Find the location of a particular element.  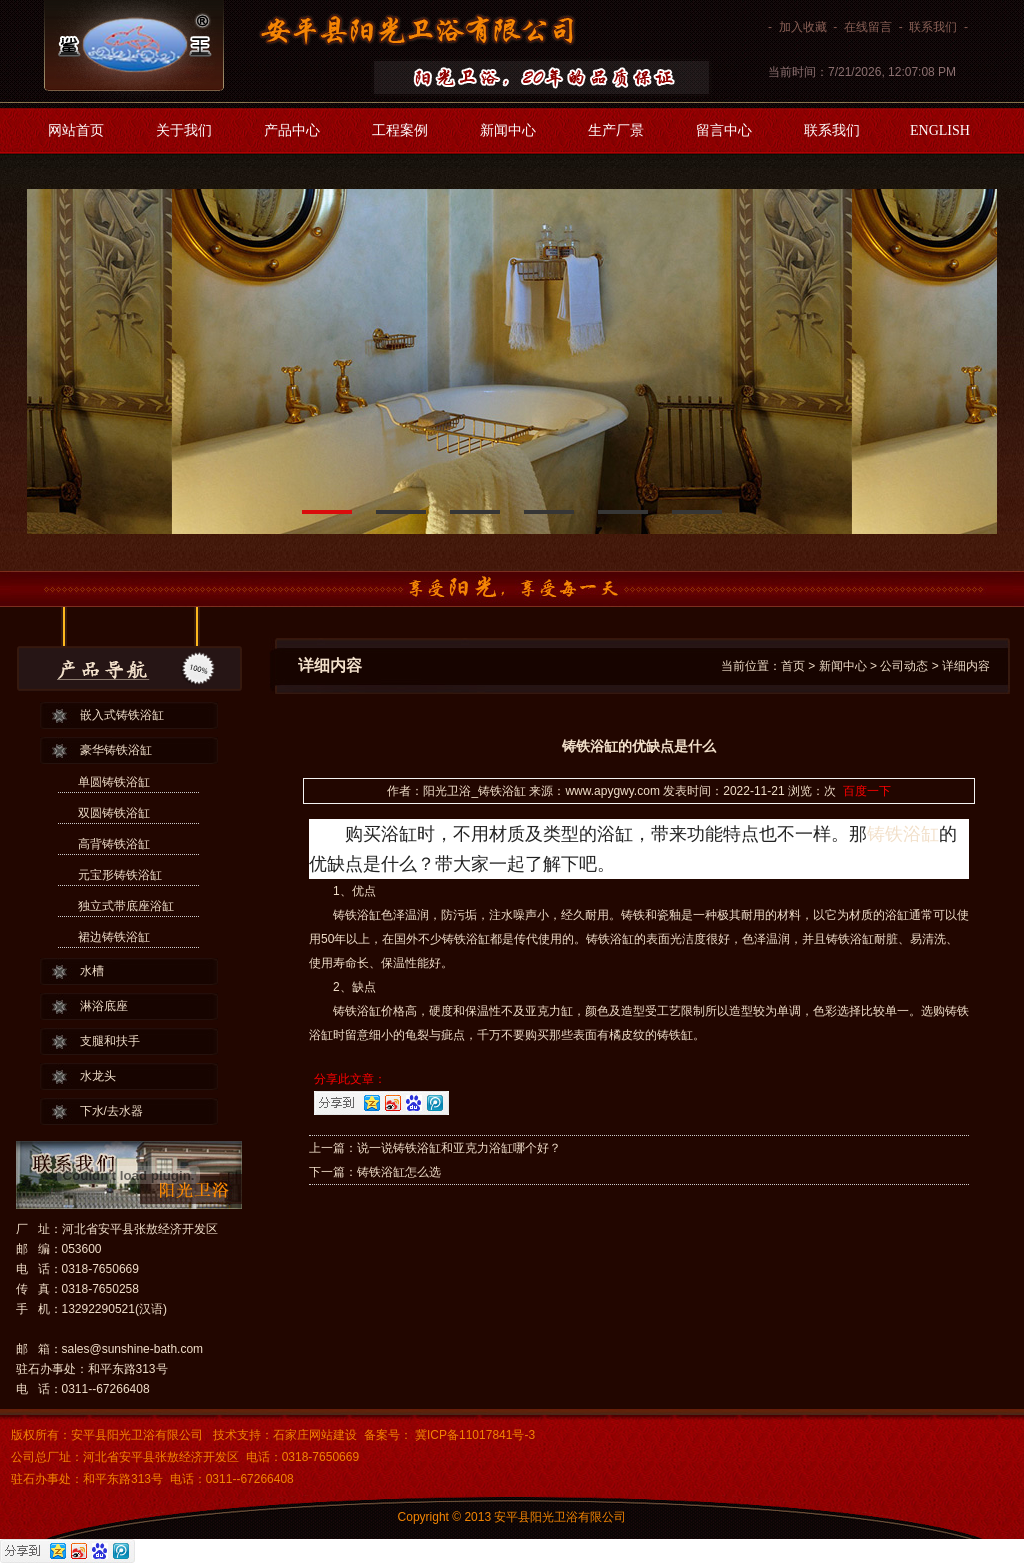

水槽 is located at coordinates (92, 971).